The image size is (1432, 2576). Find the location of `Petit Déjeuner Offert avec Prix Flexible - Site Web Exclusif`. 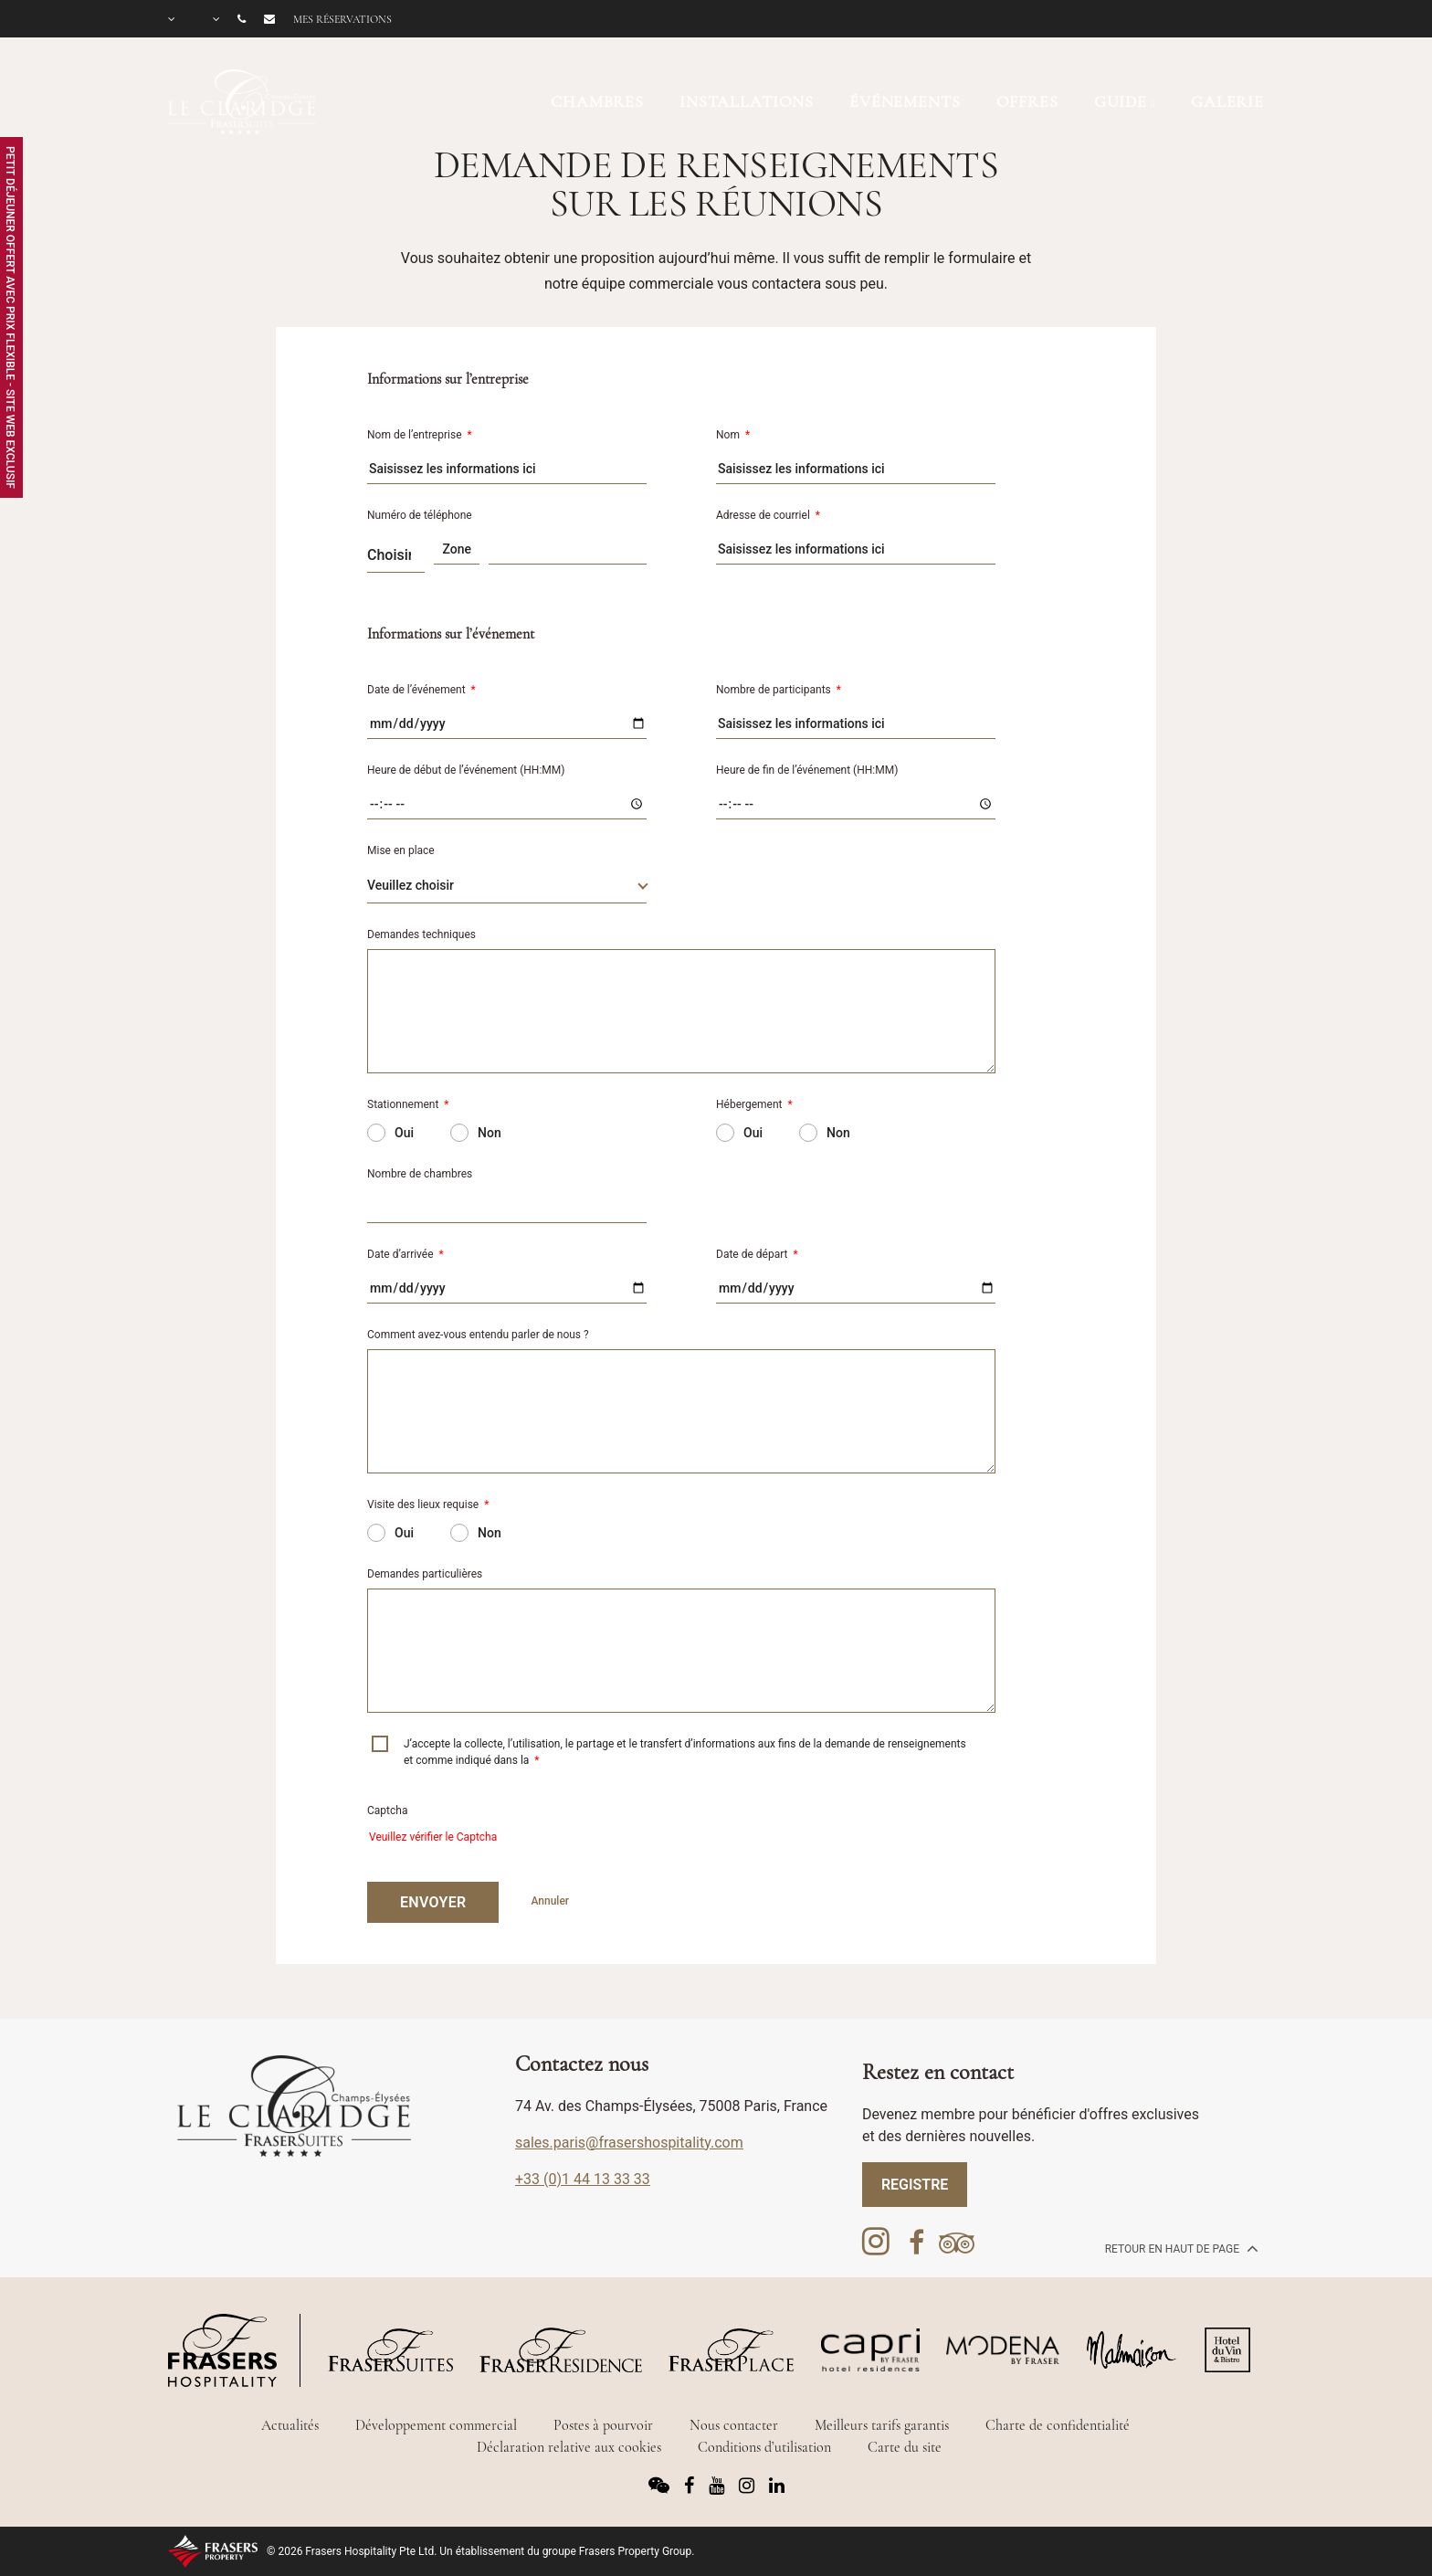

Petit Déjeuner Offert avec Prix Flexible - Site Web Exclusif is located at coordinates (10, 317).